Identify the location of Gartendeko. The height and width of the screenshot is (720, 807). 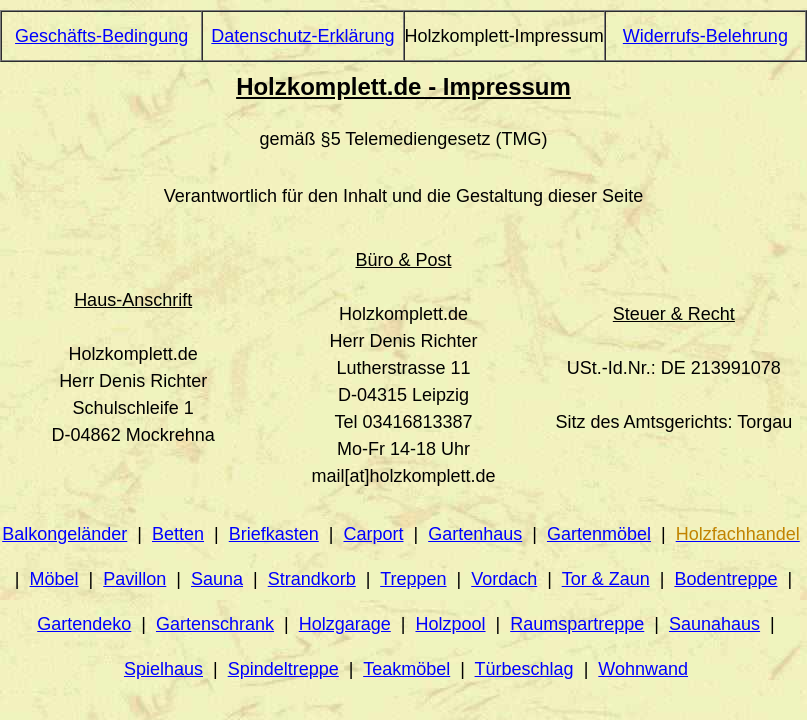
(84, 624).